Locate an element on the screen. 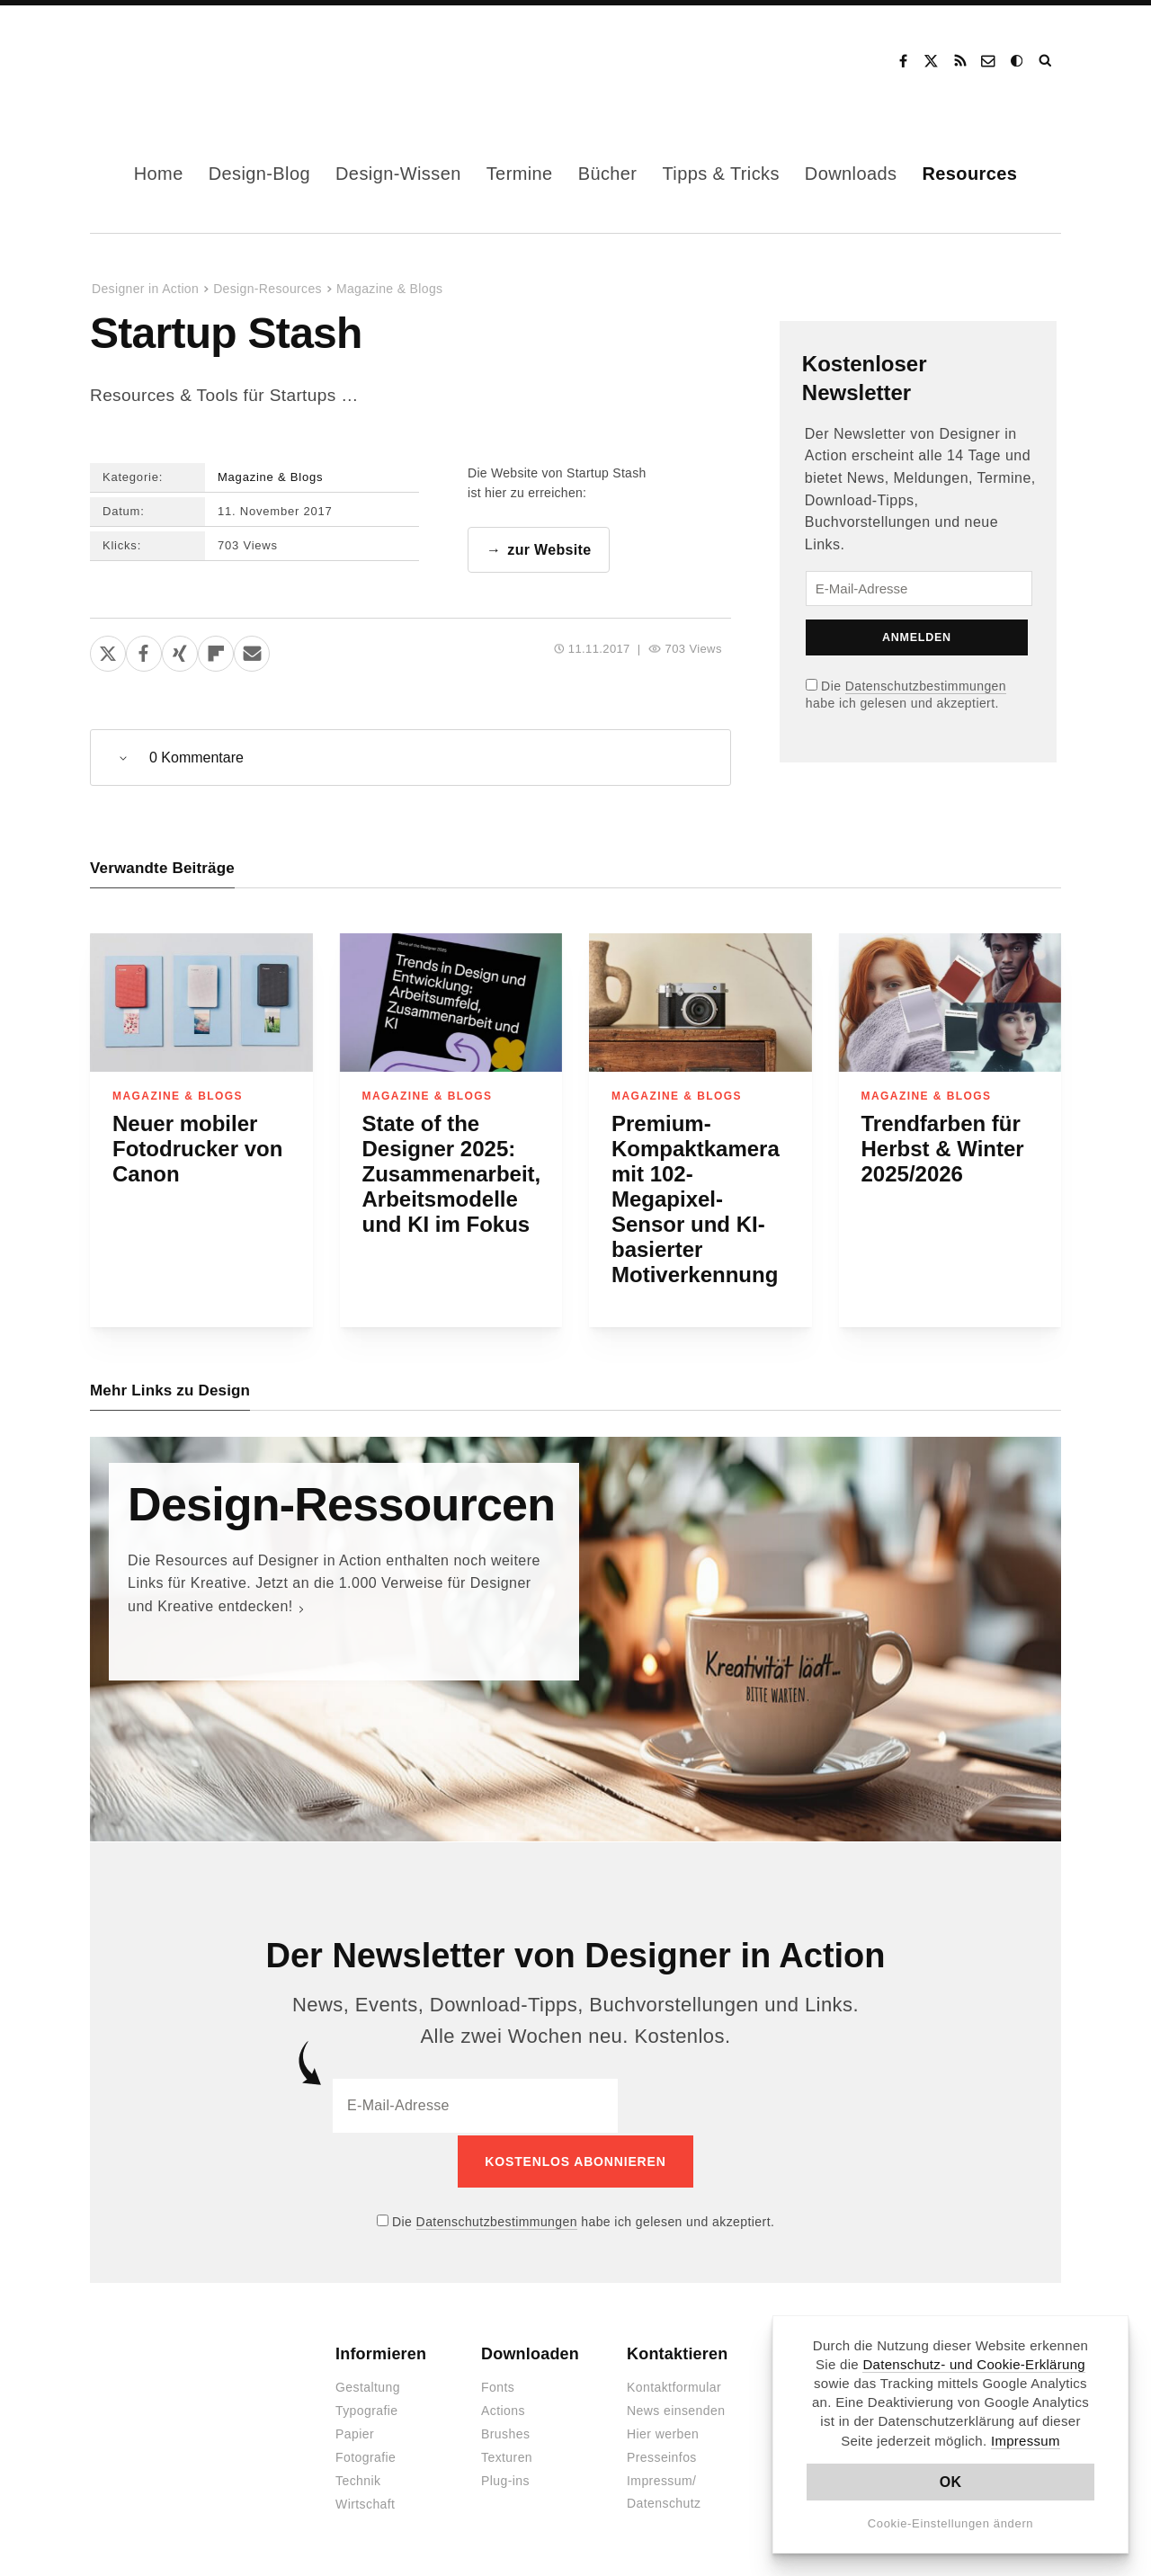 This screenshot has height=2576, width=1151. Datenschutz- und Cookie-Erklärung is located at coordinates (973, 2364).